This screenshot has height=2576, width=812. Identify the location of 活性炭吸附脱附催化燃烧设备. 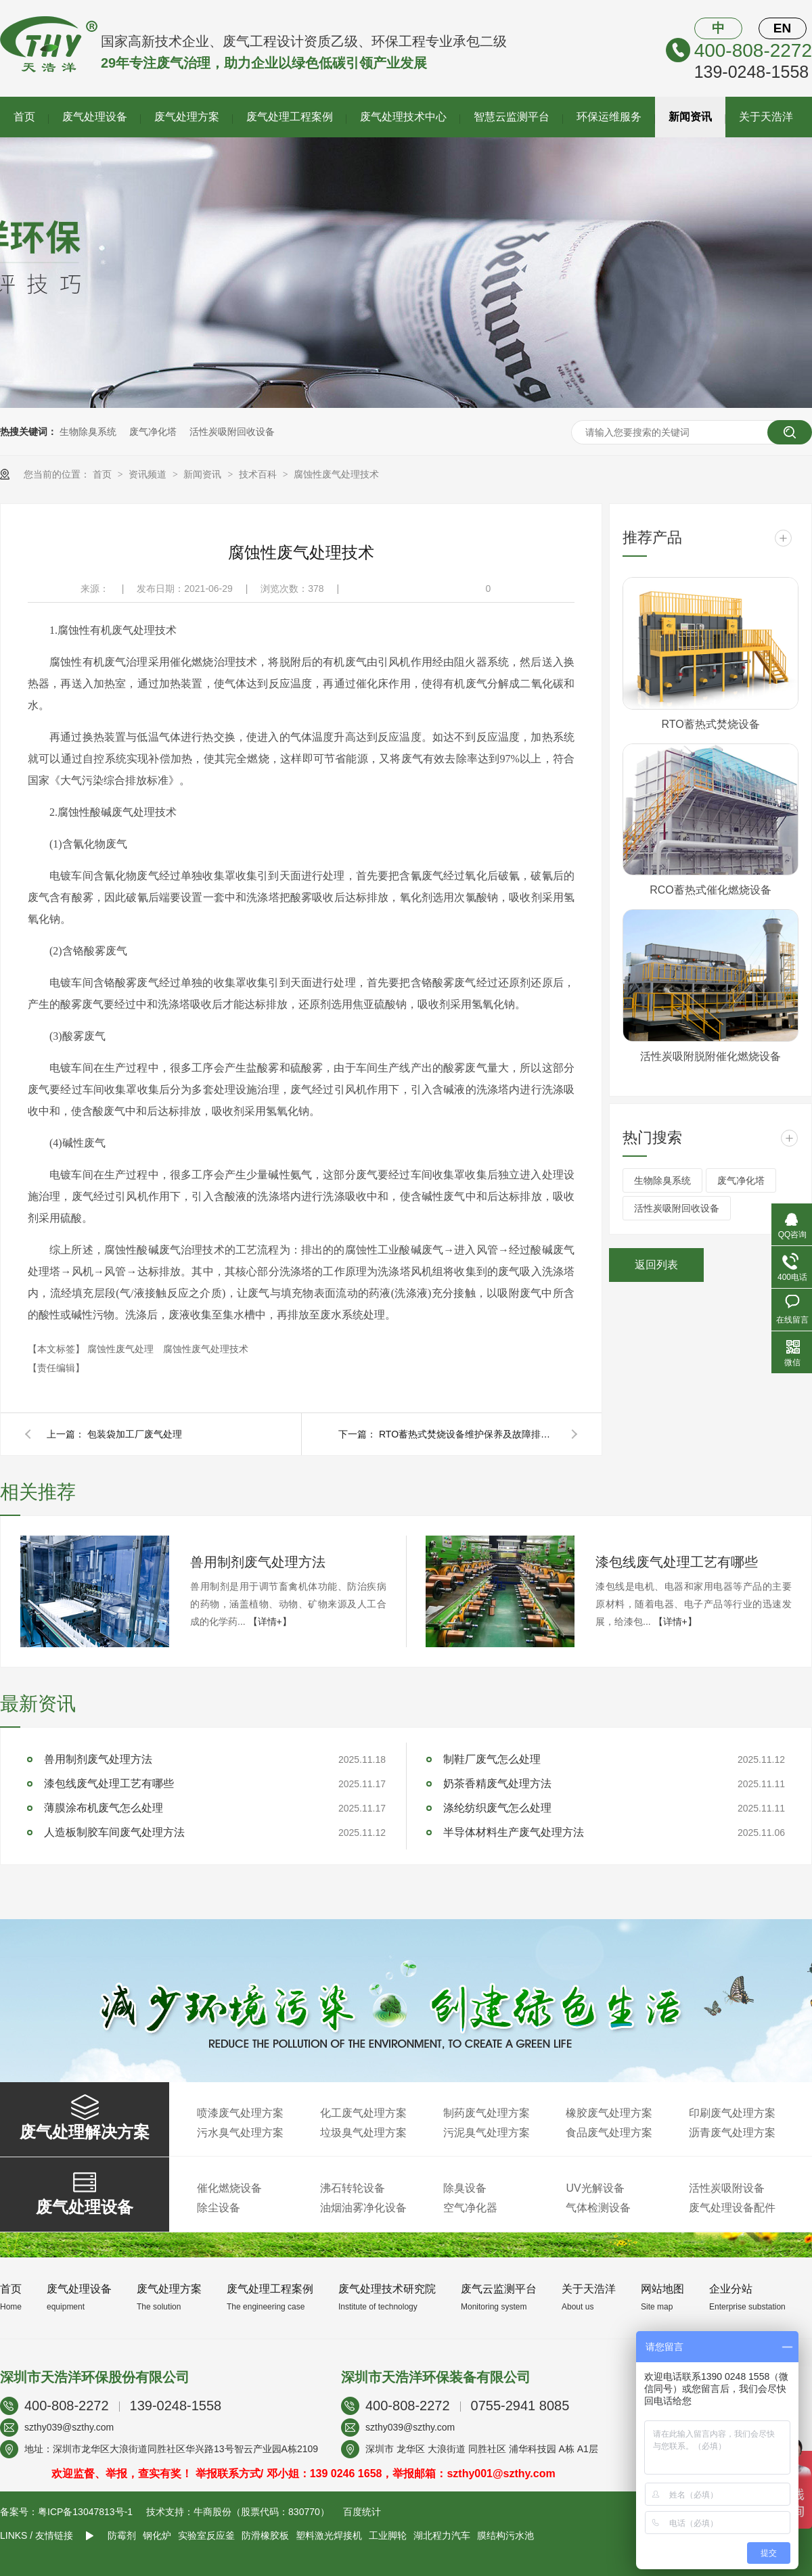
(710, 1056).